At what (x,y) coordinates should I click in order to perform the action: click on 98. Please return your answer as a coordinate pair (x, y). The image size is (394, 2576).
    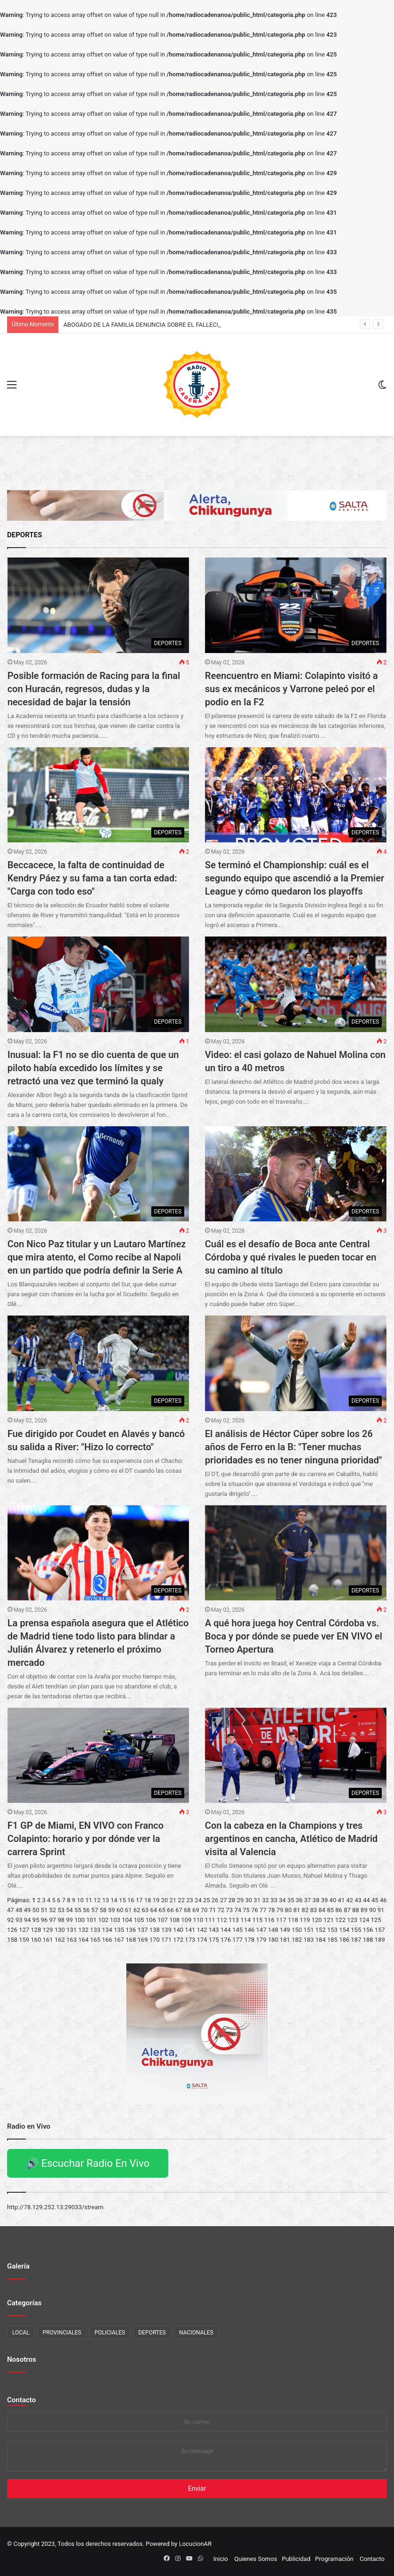
    Looking at the image, I should click on (61, 1919).